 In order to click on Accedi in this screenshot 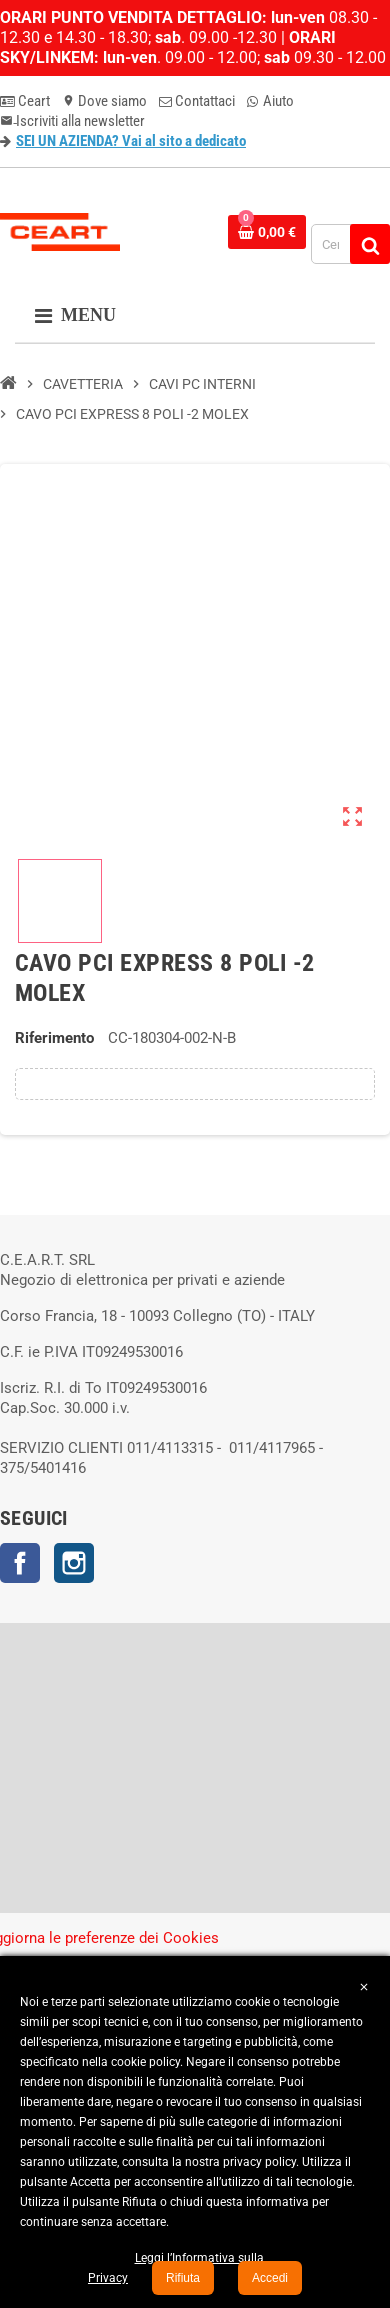, I will do `click(270, 2278)`.